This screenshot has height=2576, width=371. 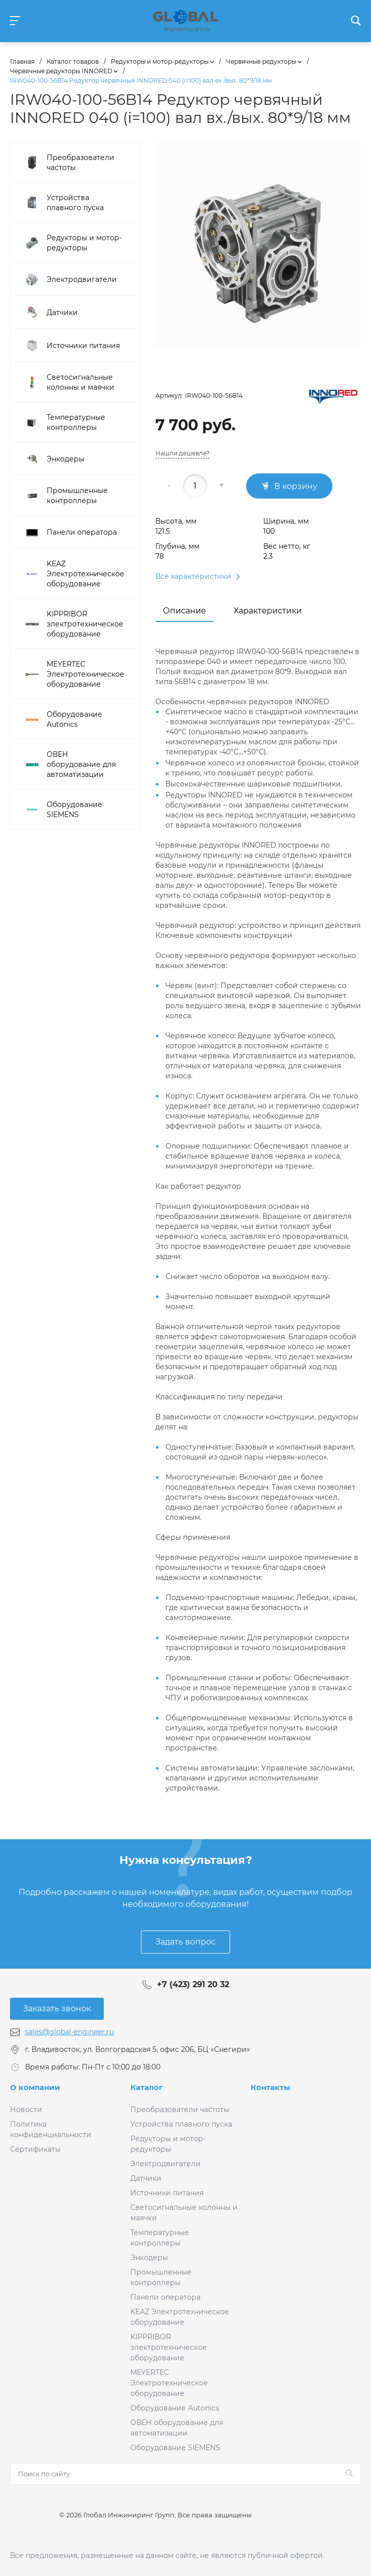 What do you see at coordinates (268, 610) in the screenshot?
I see `Характеристики` at bounding box center [268, 610].